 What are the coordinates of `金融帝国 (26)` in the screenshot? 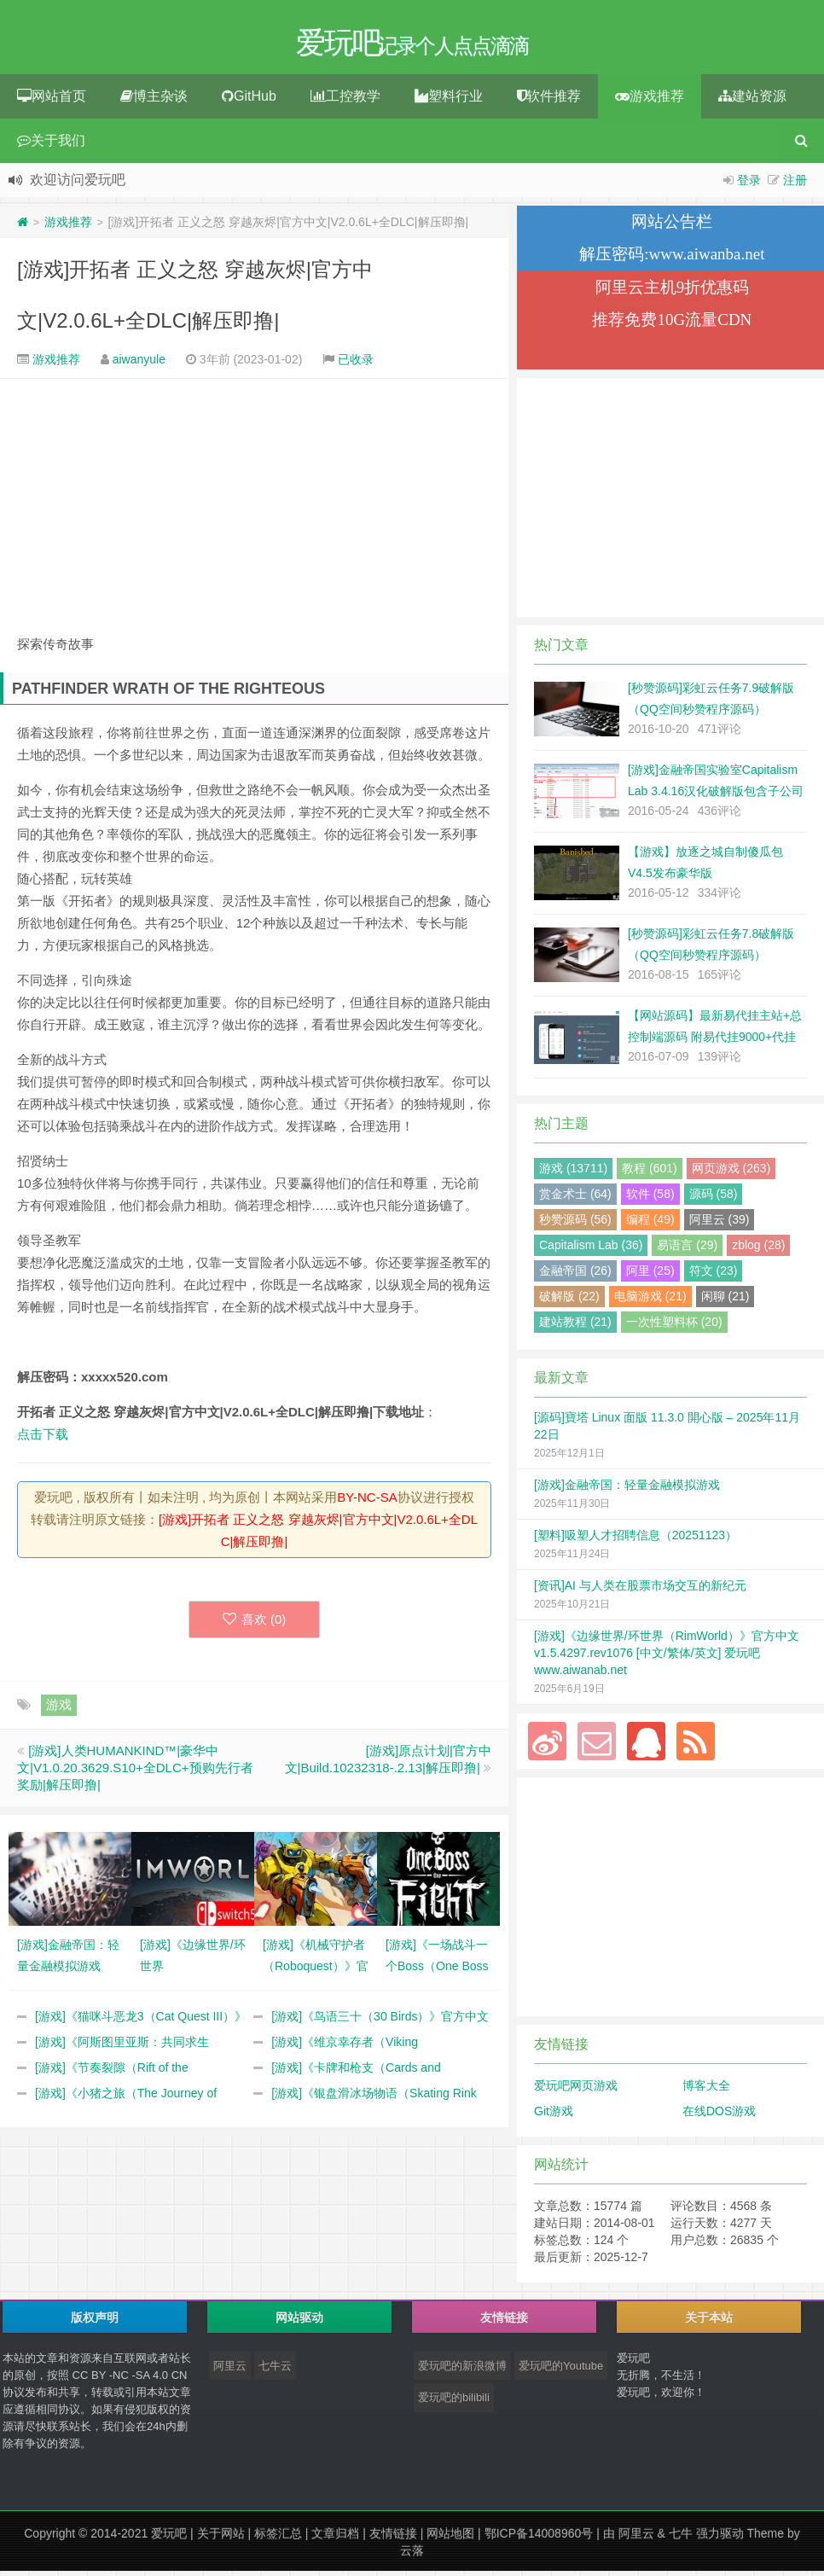 It's located at (575, 1275).